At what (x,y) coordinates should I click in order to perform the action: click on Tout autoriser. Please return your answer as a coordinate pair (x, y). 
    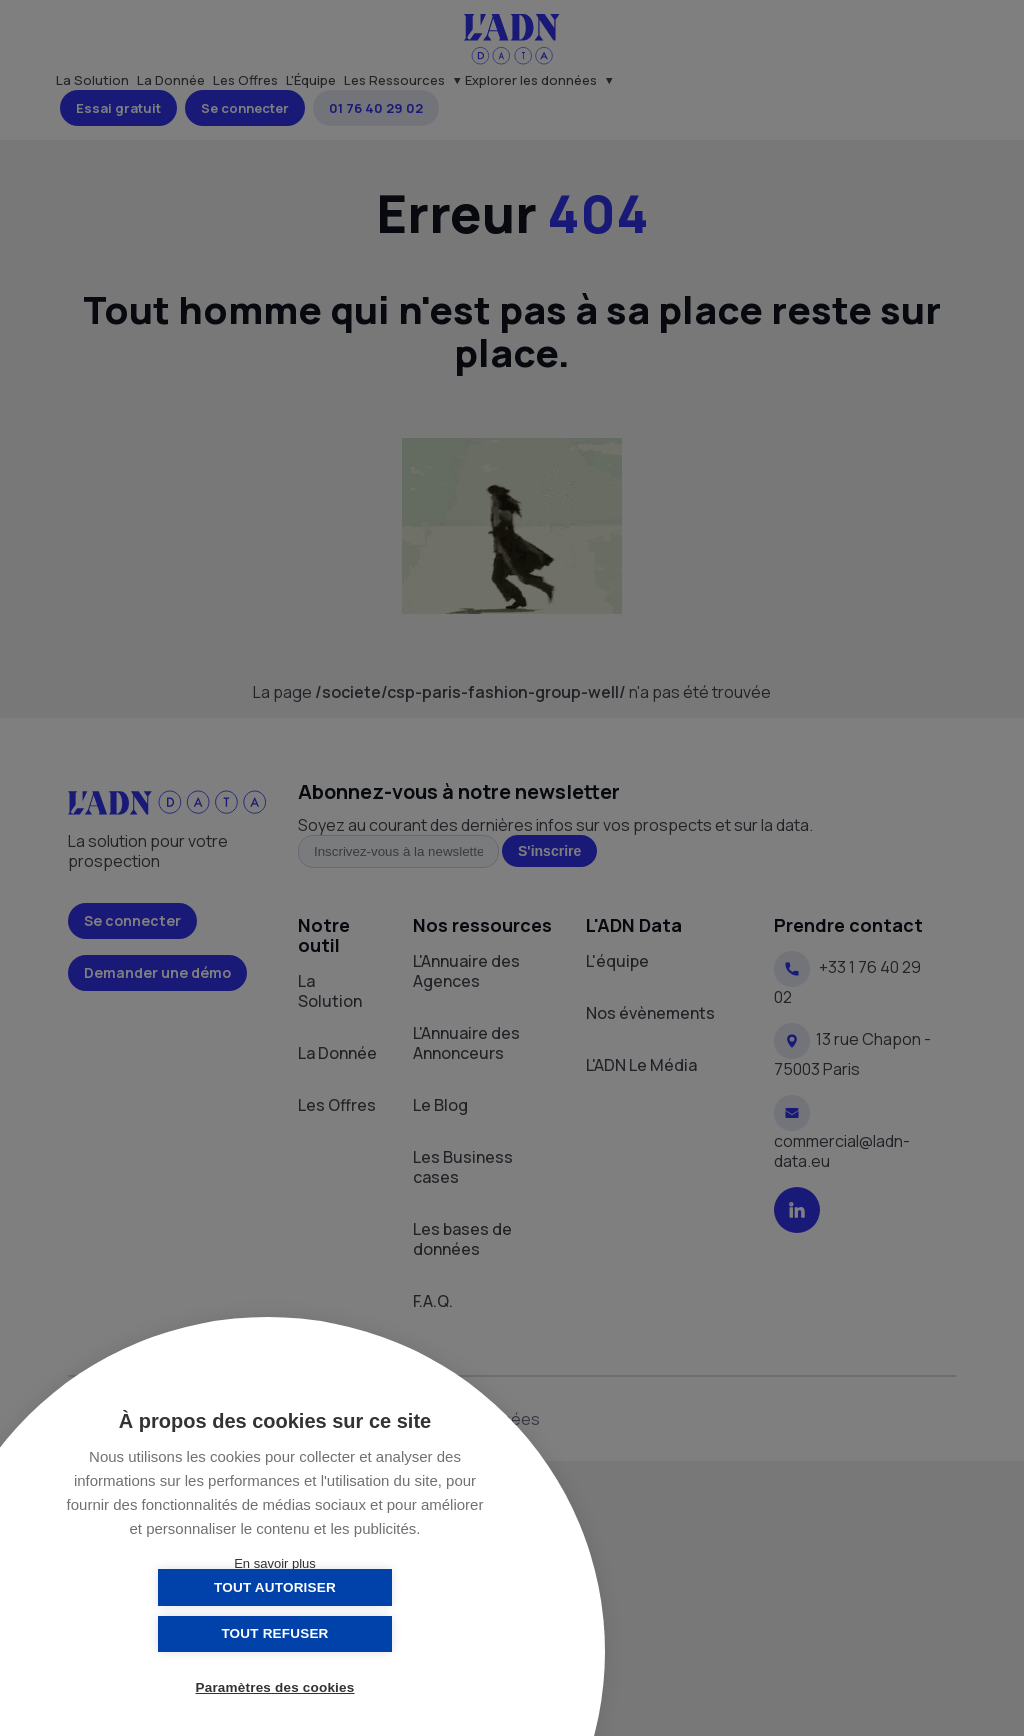
    Looking at the image, I should click on (175, 1633).